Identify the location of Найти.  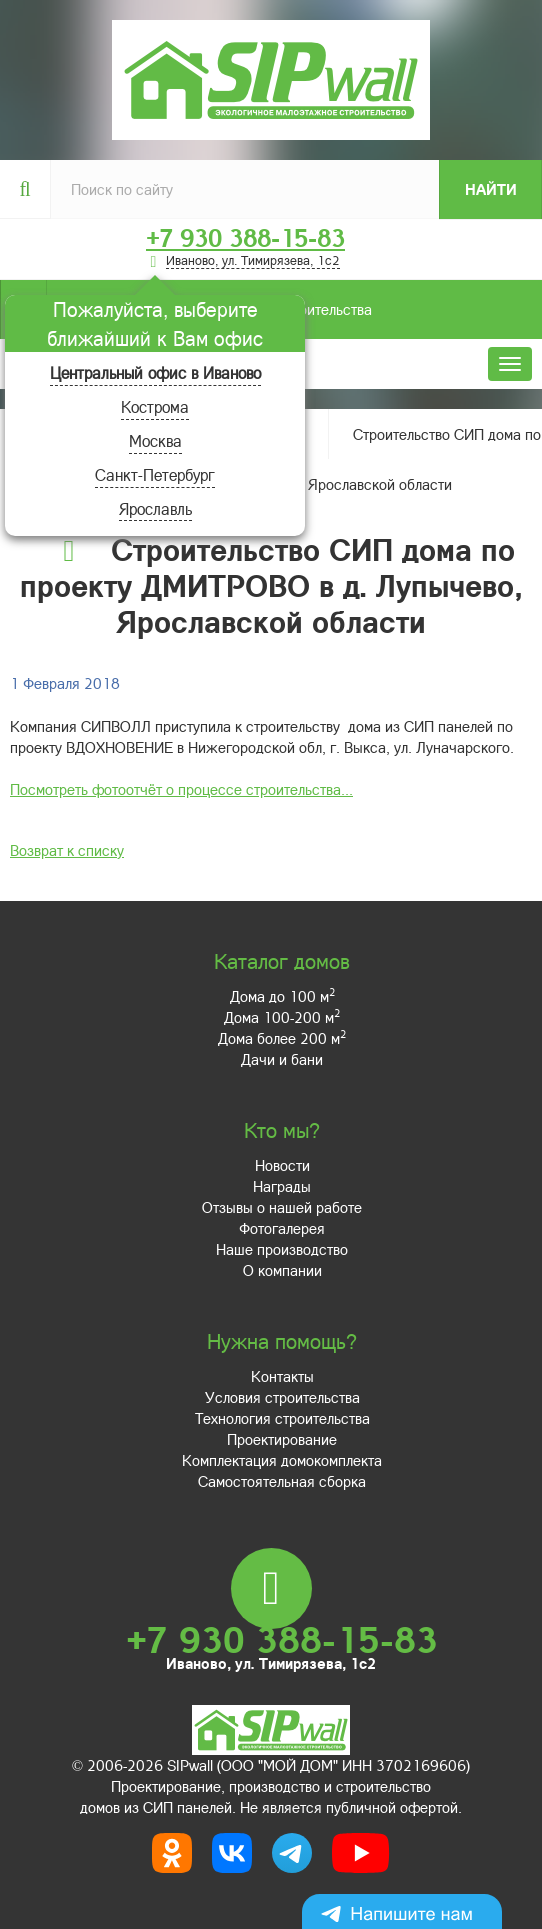
(491, 189).